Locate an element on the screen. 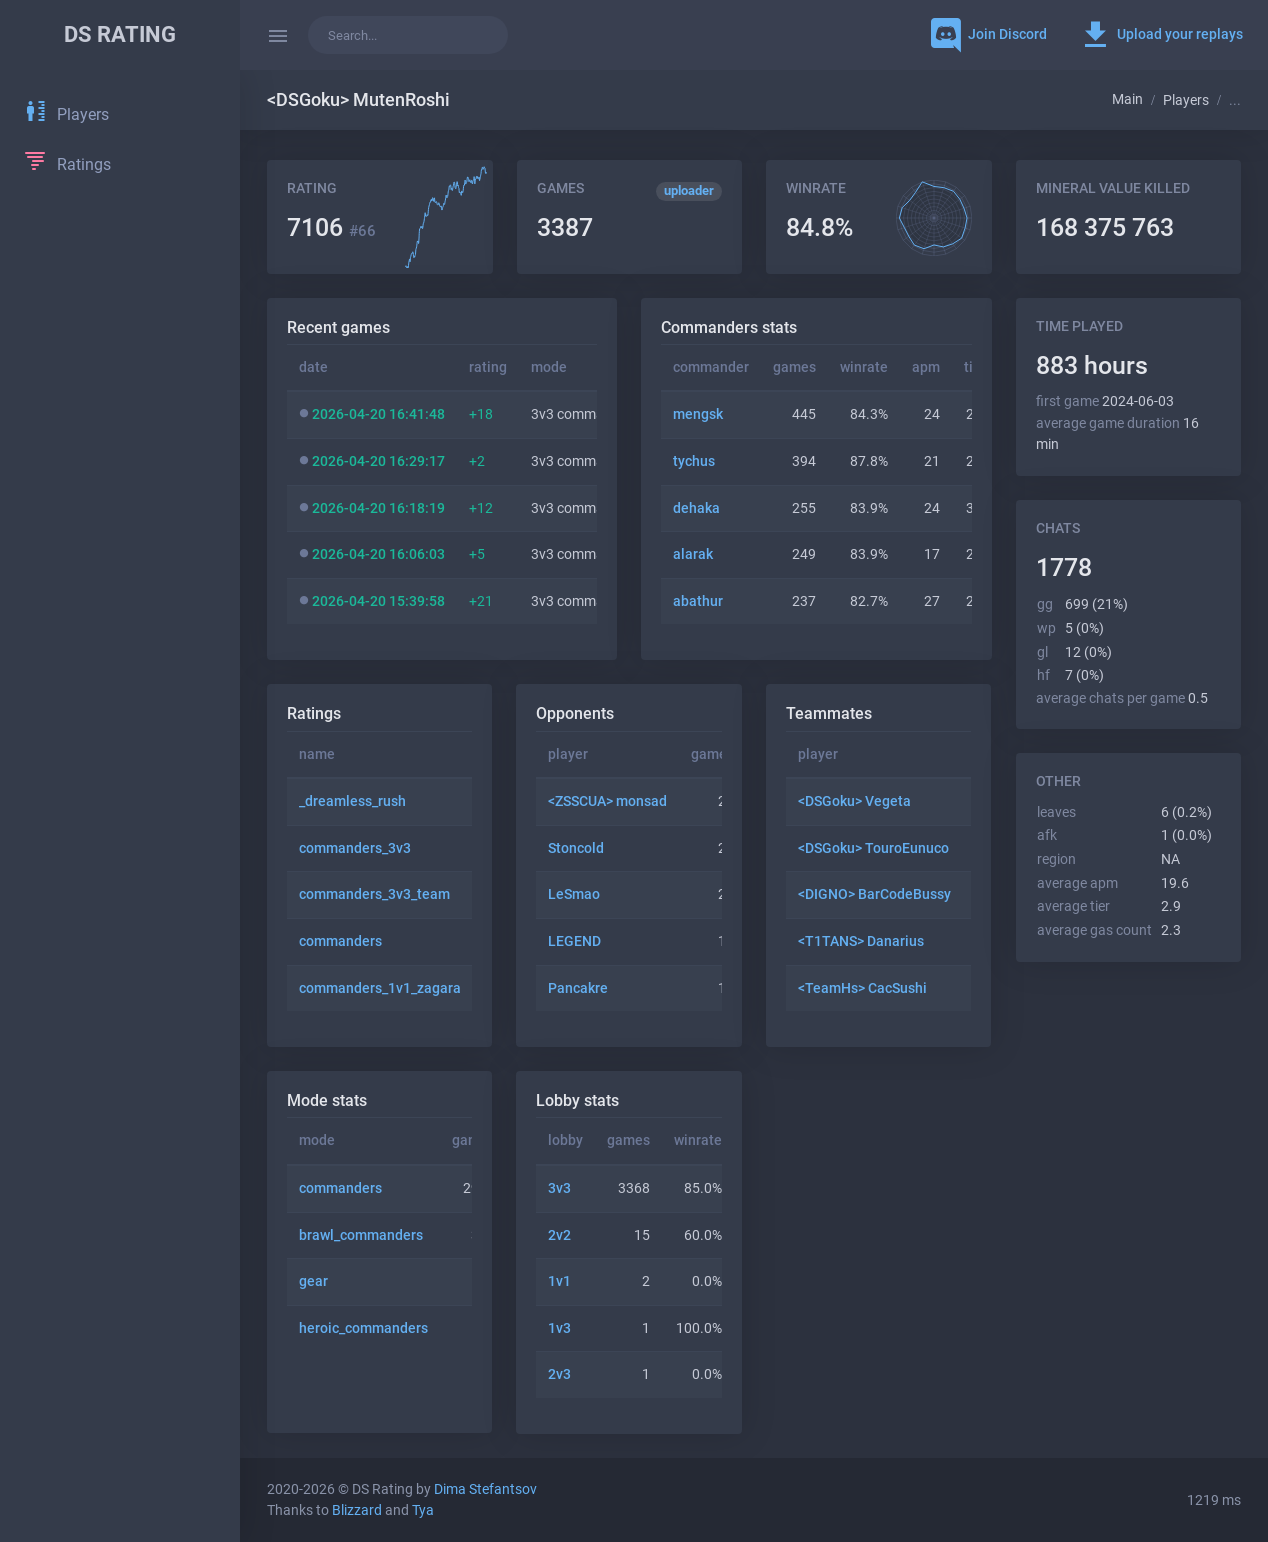 The width and height of the screenshot is (1268, 1542). 2026-04-20 16:41:48 is located at coordinates (378, 414).